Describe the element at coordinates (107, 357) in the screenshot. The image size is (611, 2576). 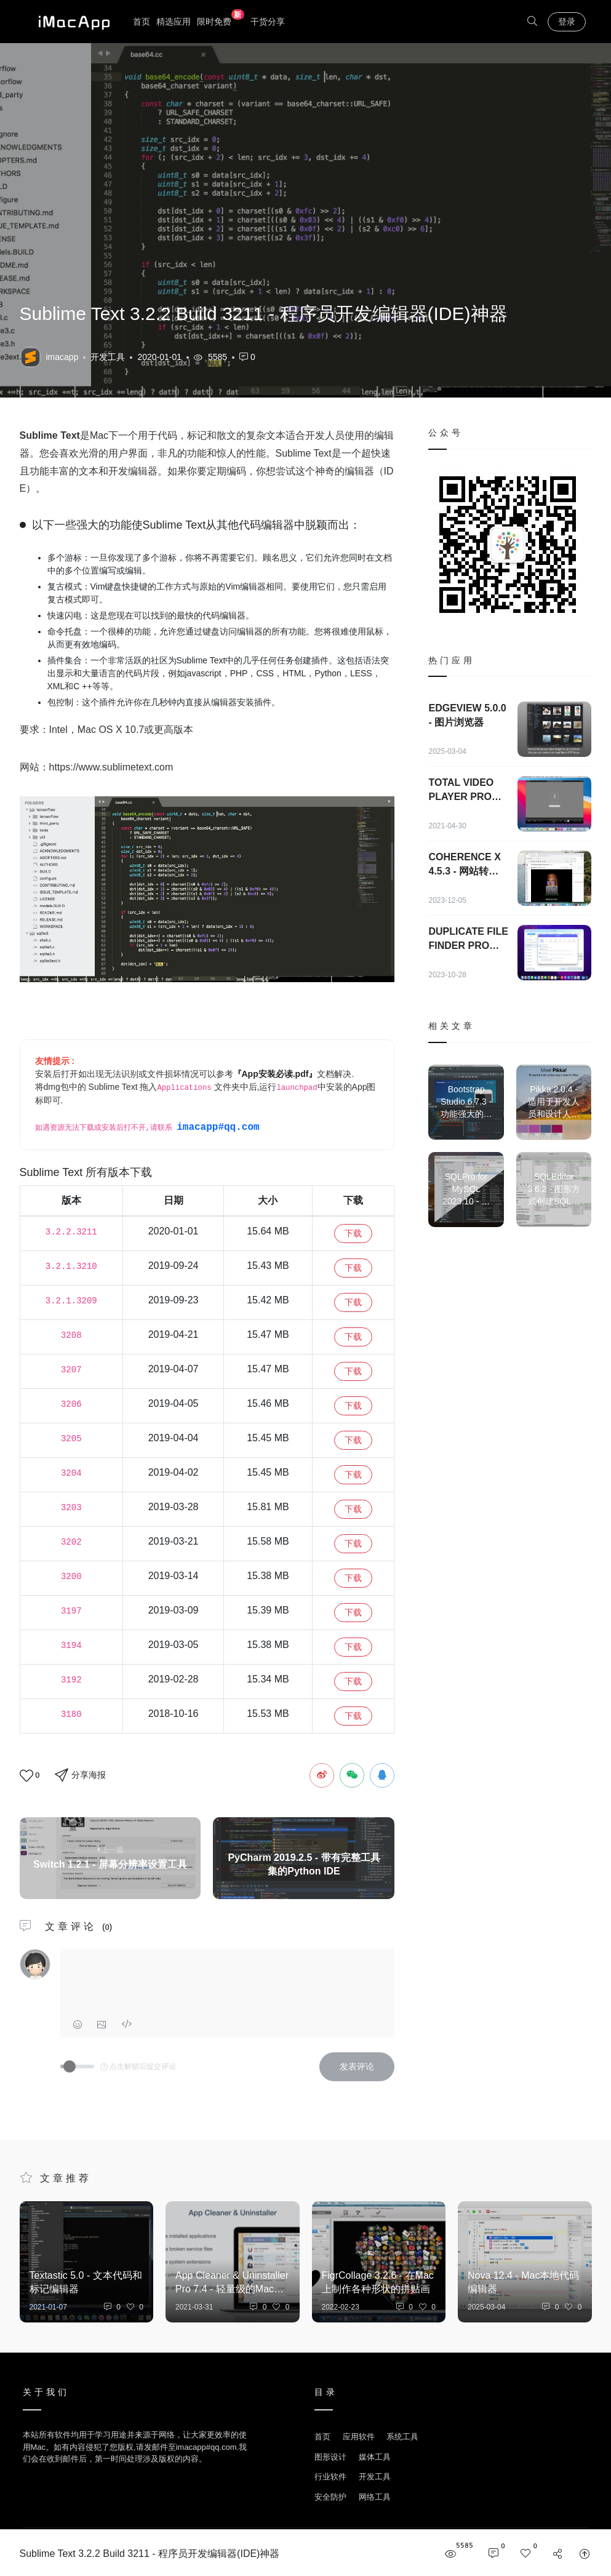
I see `开发工具` at that location.